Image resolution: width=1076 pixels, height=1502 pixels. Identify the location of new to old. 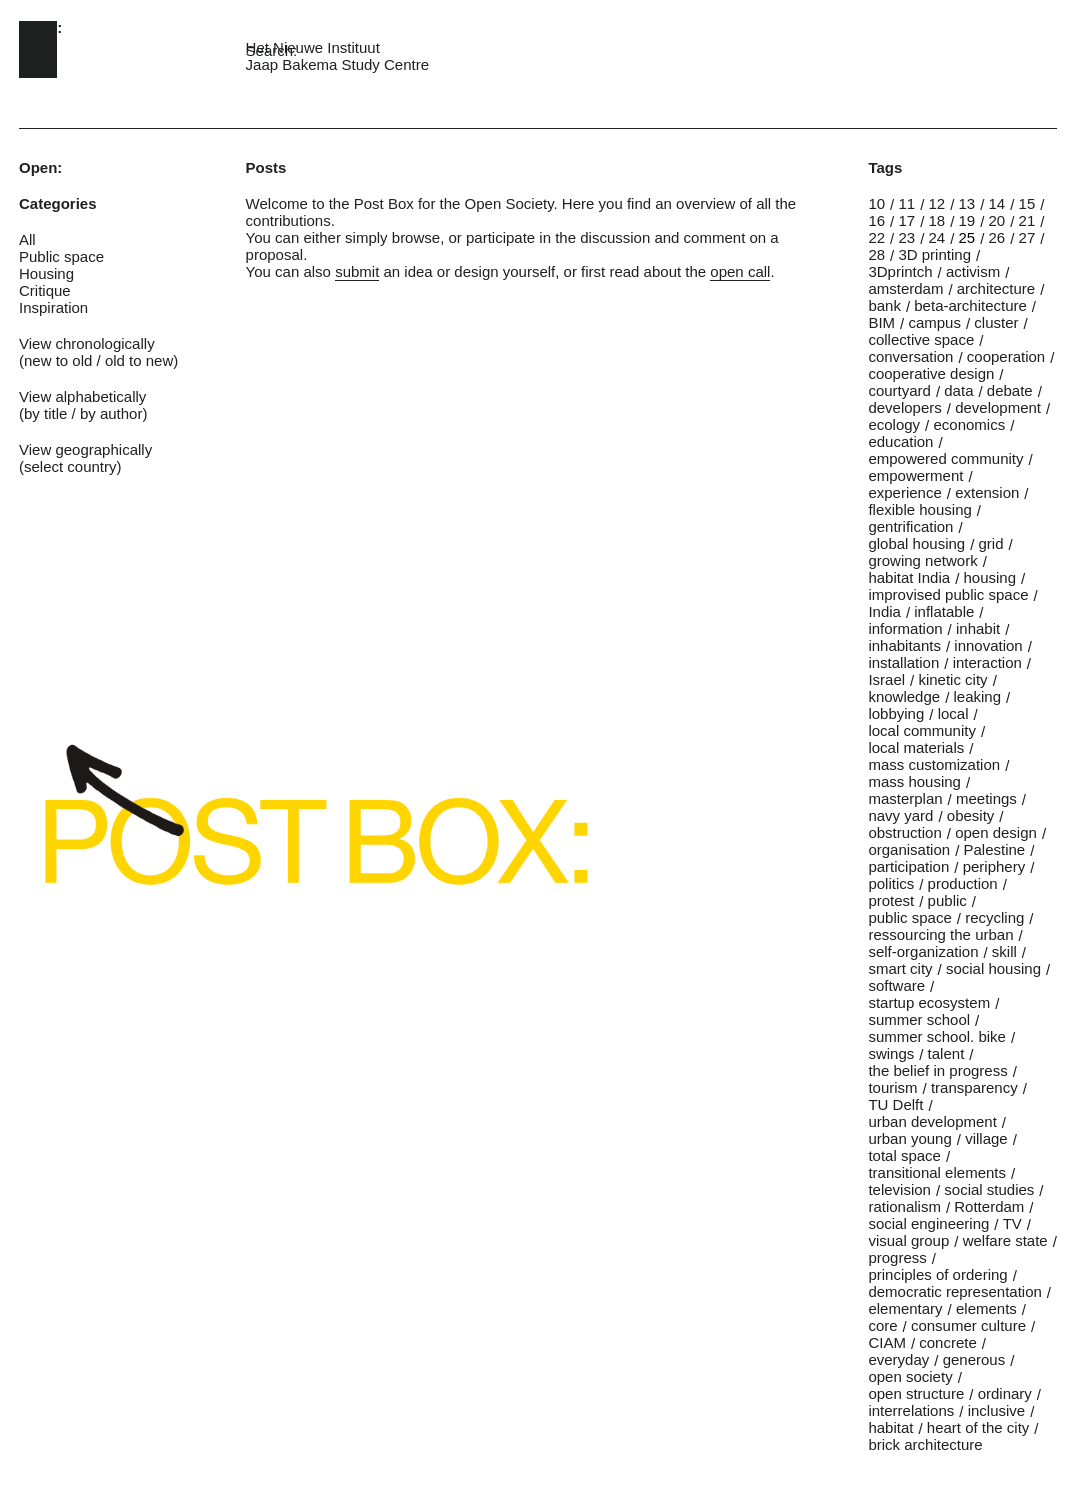
(58, 360).